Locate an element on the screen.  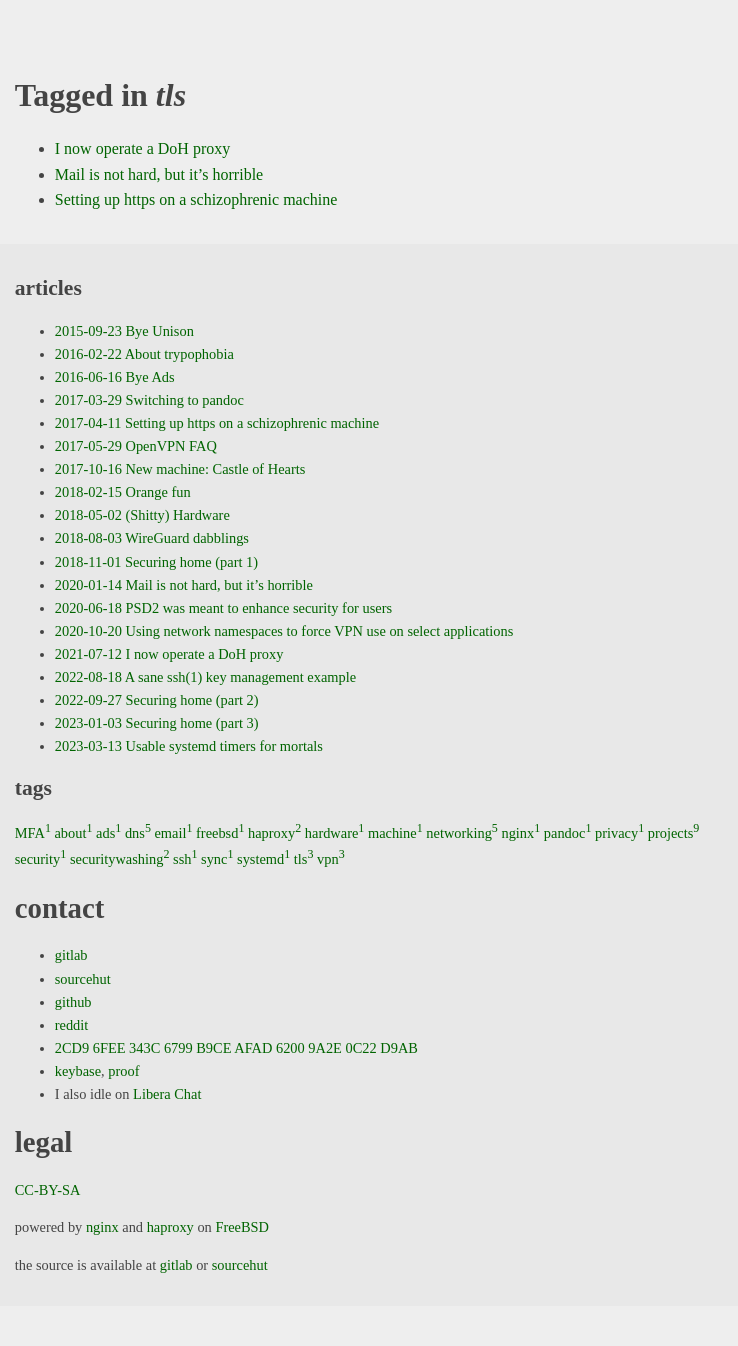
2016-06-16 Bye Ads is located at coordinates (115, 377).